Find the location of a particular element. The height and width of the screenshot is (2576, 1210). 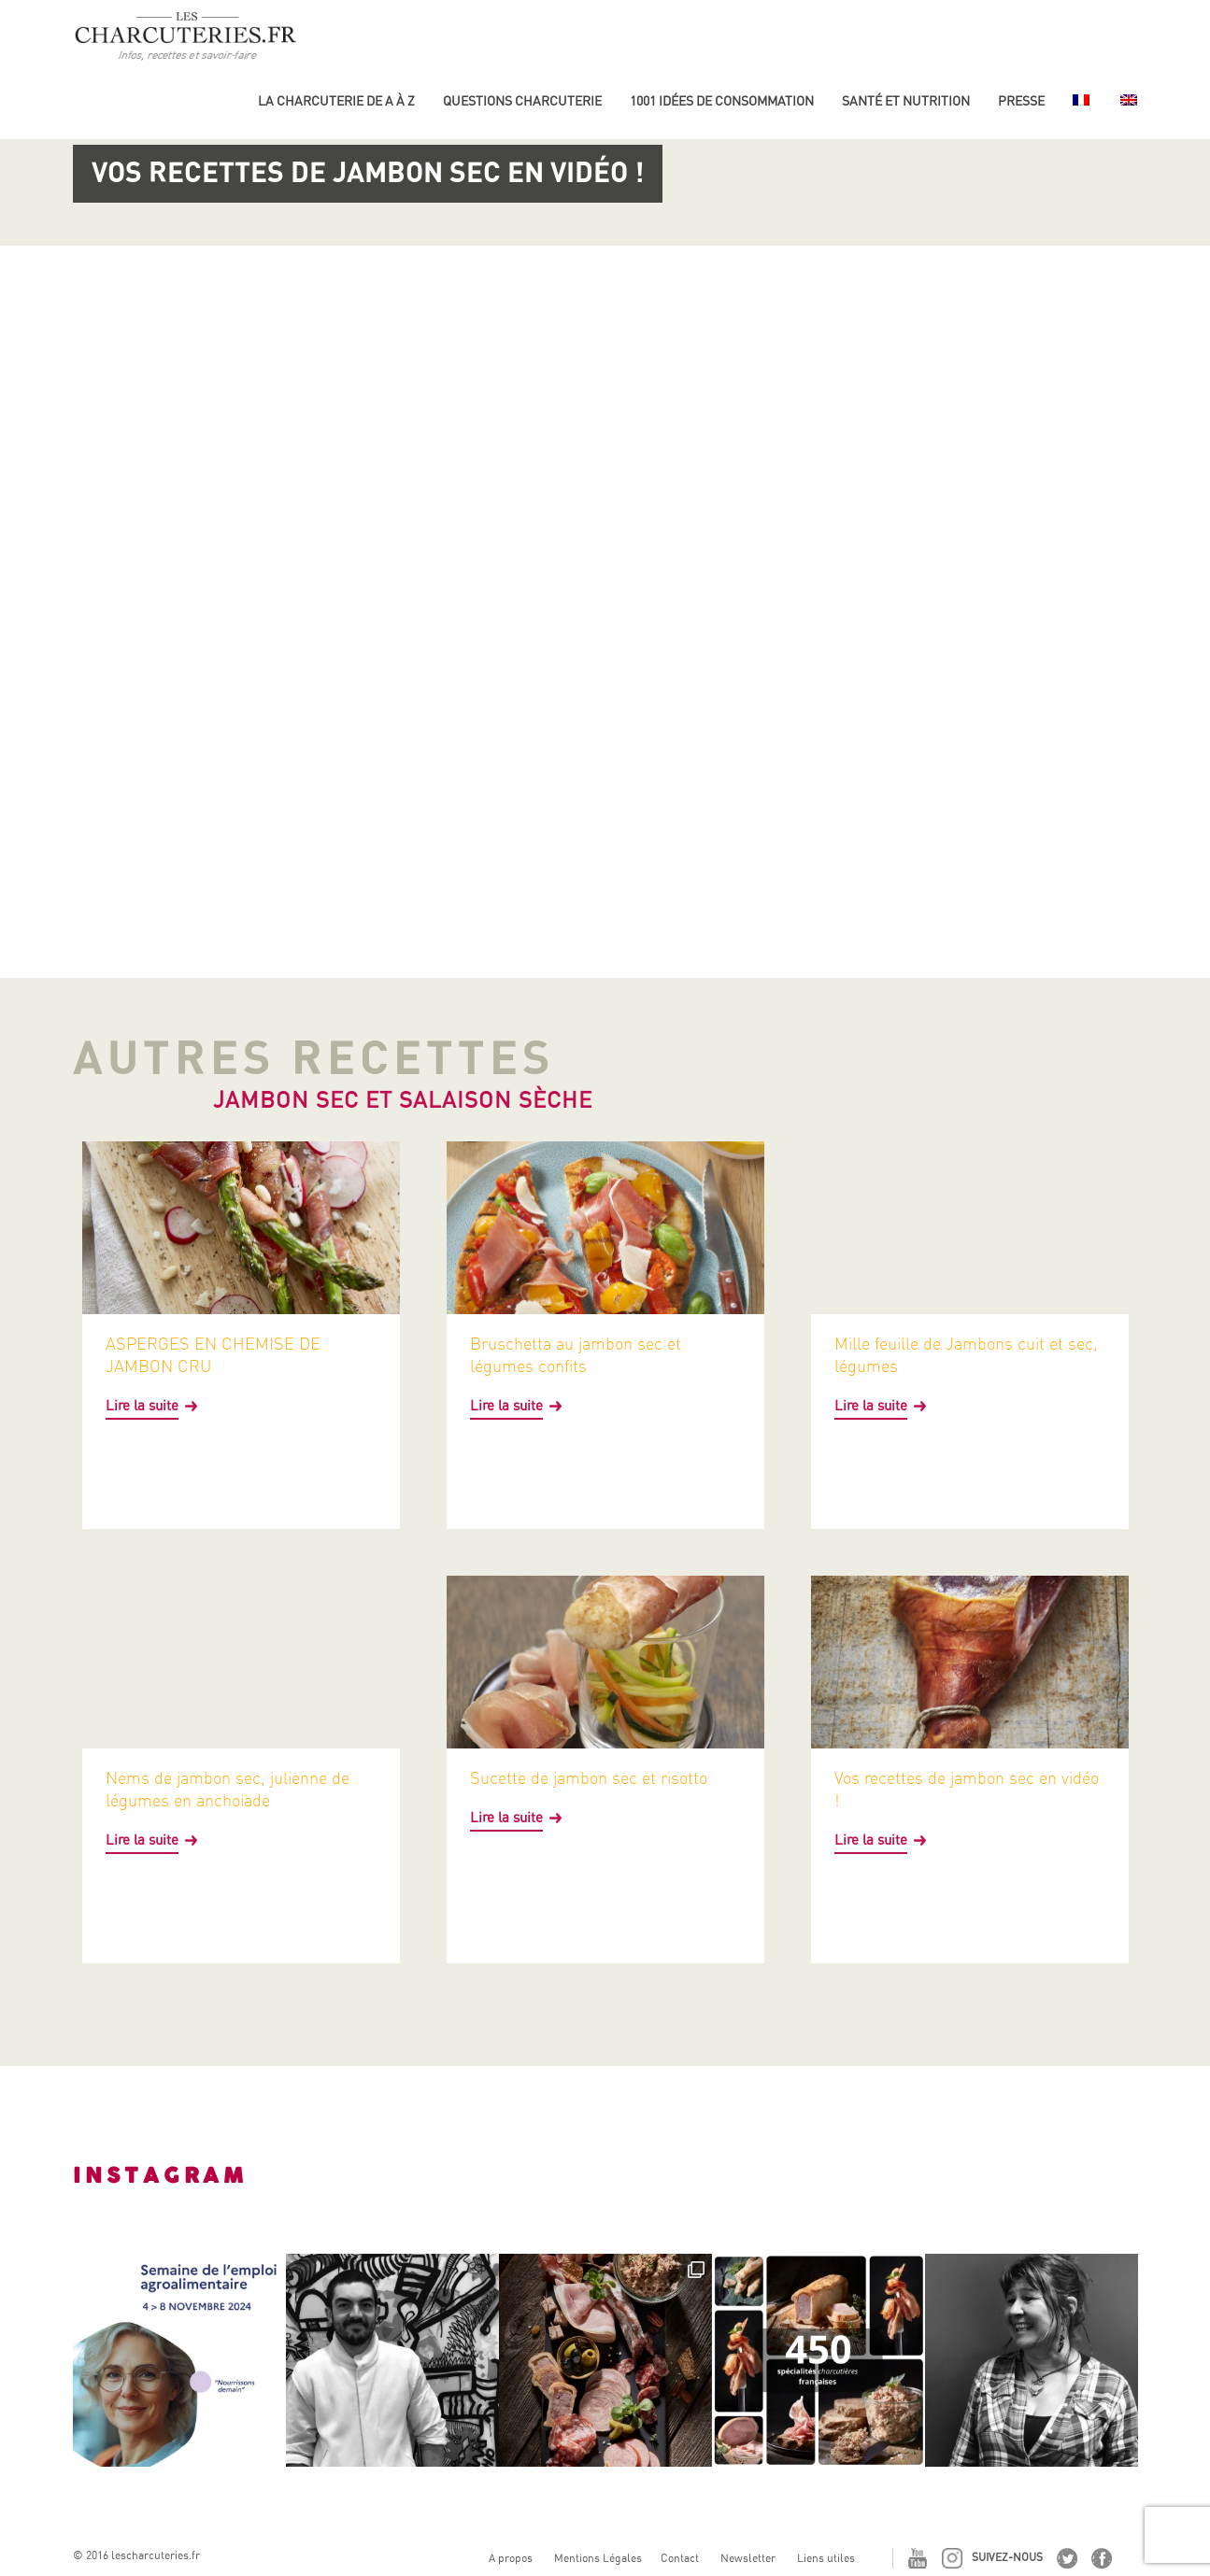

Vos recettes de jambon sec en vidéo ! is located at coordinates (966, 1789).